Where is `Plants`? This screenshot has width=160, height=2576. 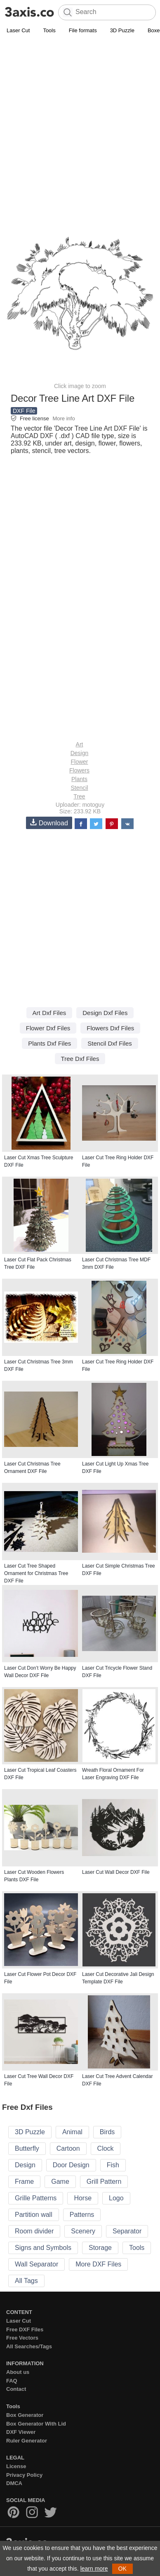
Plants is located at coordinates (79, 779).